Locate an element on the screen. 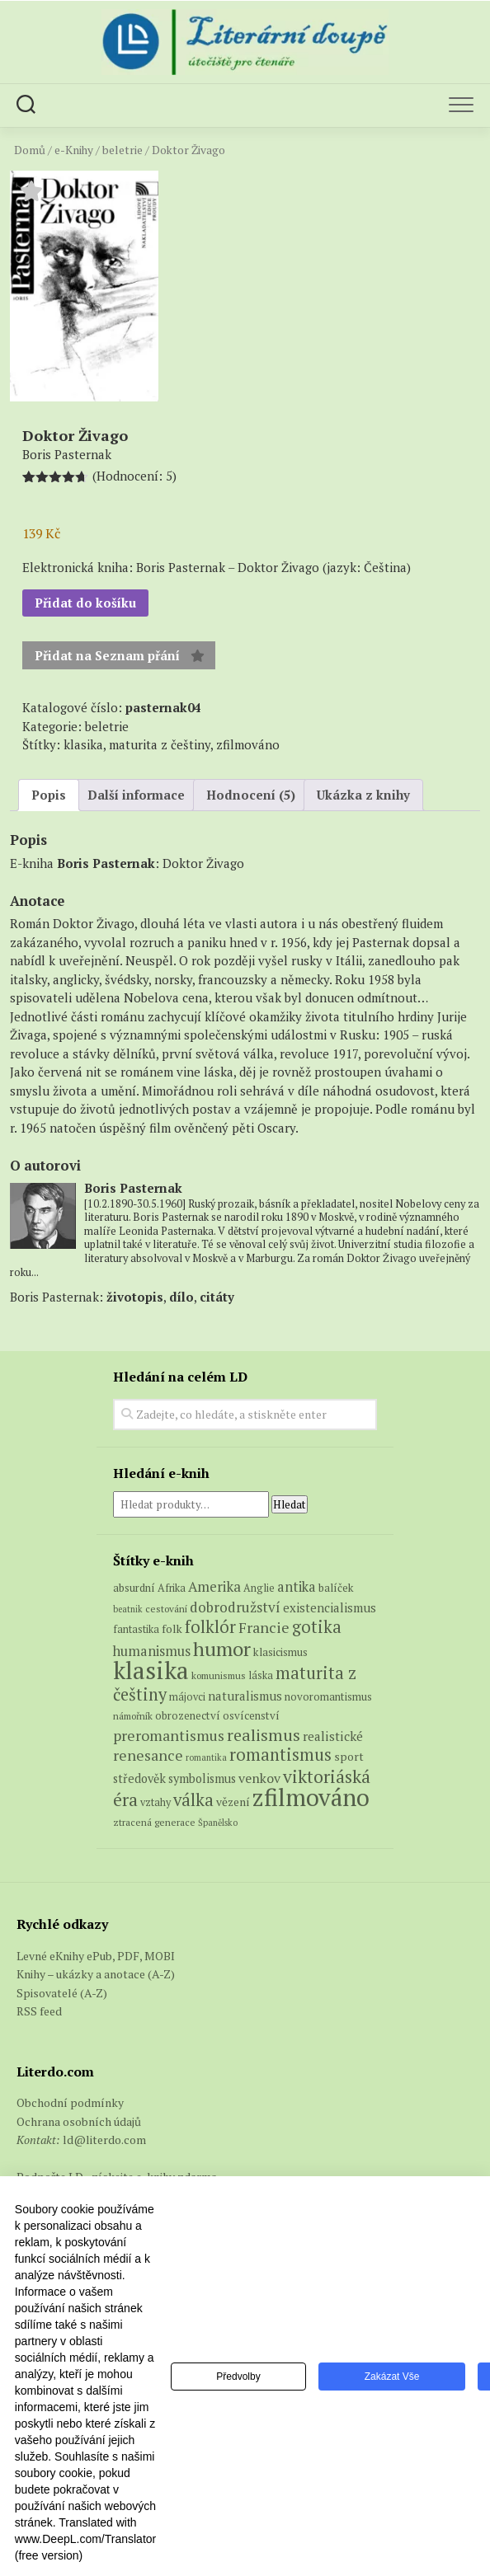 The height and width of the screenshot is (2576, 490). antika [antika (13 produktů)] is located at coordinates (296, 1587).